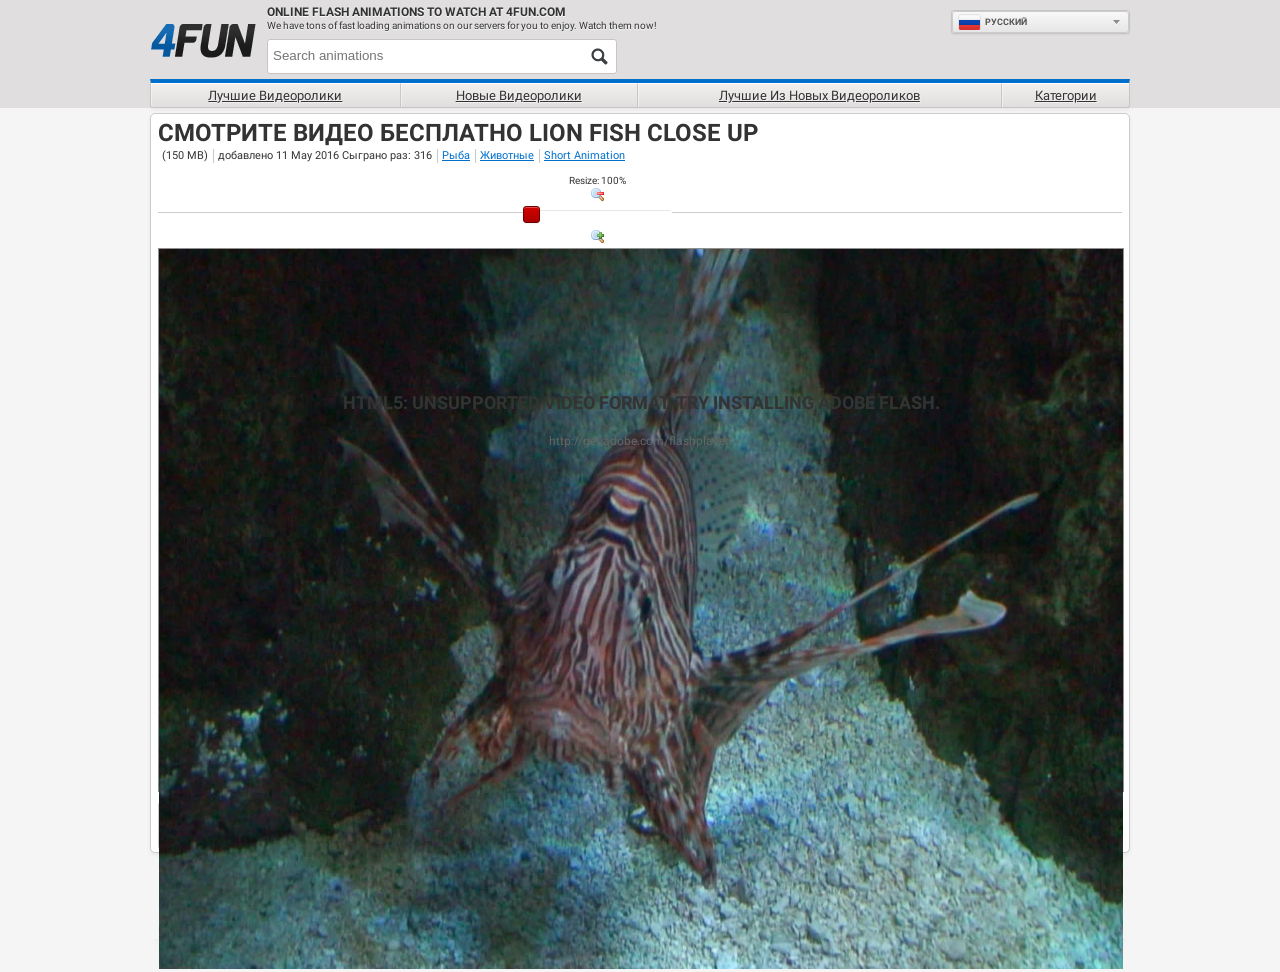 The width and height of the screenshot is (1280, 972). Describe the element at coordinates (597, 180) in the screenshot. I see `: %` at that location.